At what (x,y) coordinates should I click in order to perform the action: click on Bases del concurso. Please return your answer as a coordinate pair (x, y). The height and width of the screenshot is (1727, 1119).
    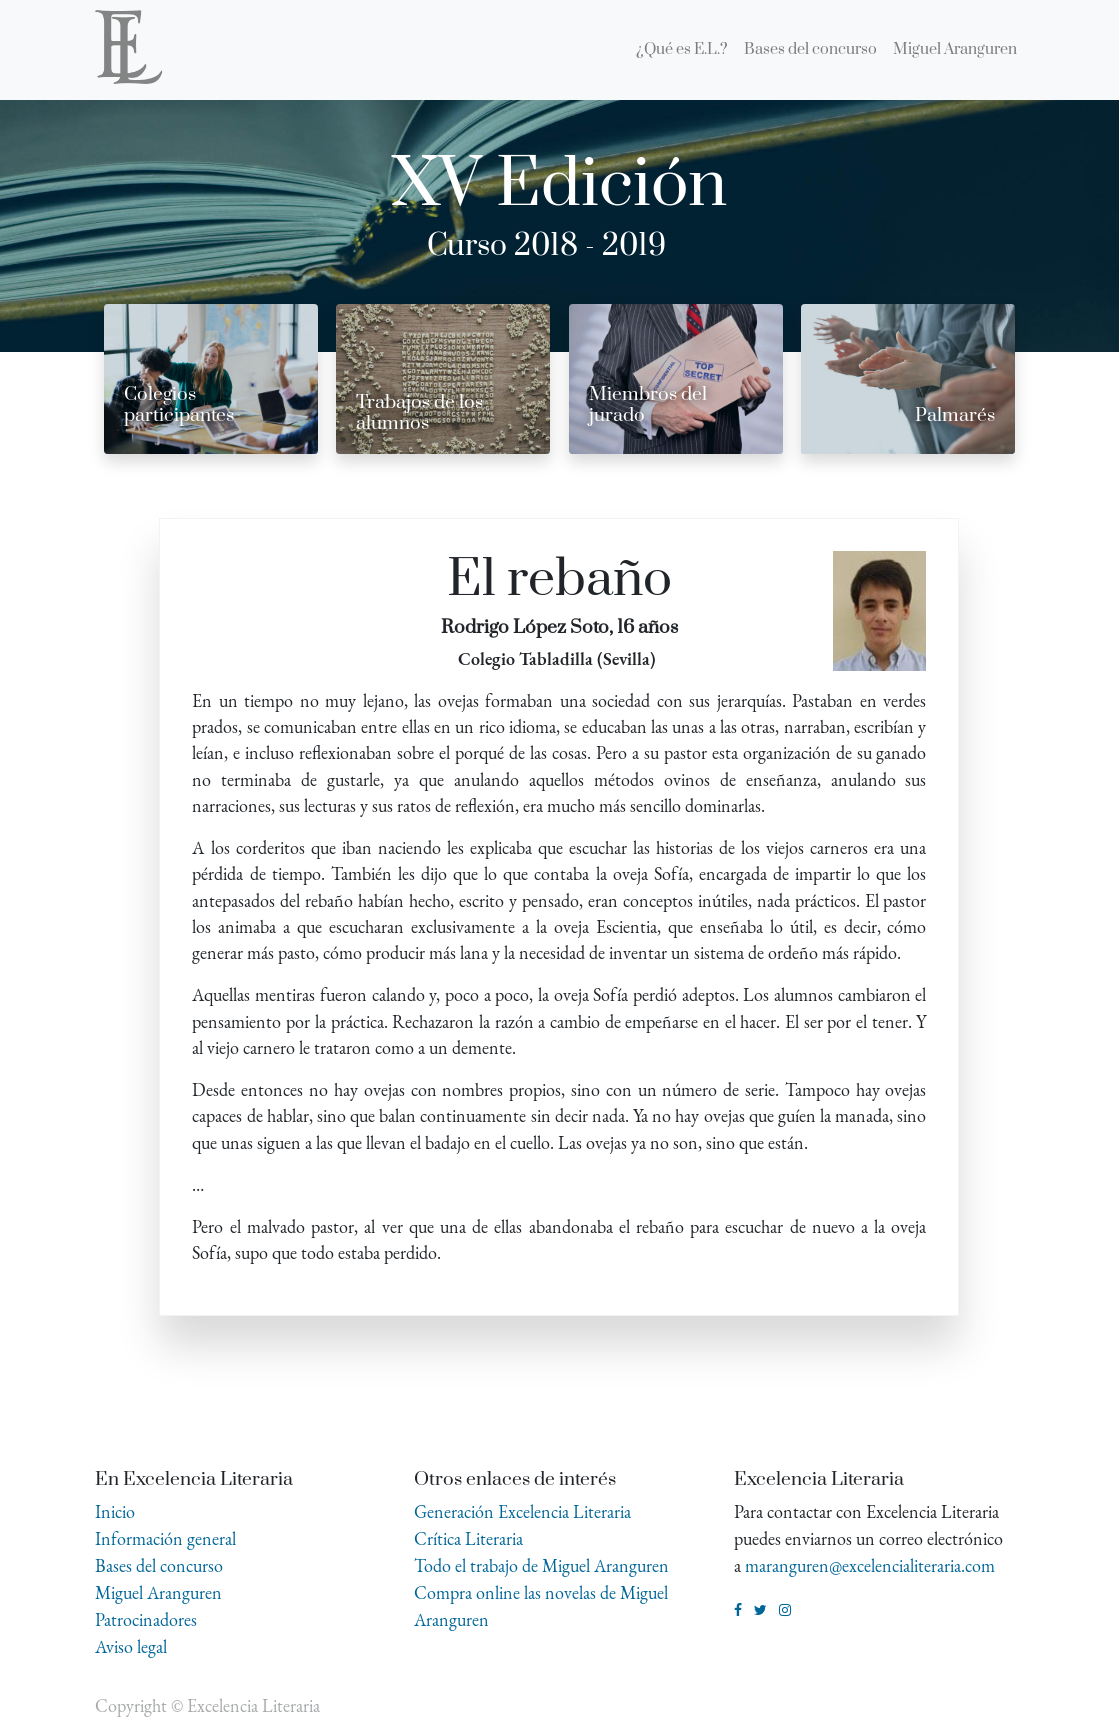
    Looking at the image, I should click on (159, 1565).